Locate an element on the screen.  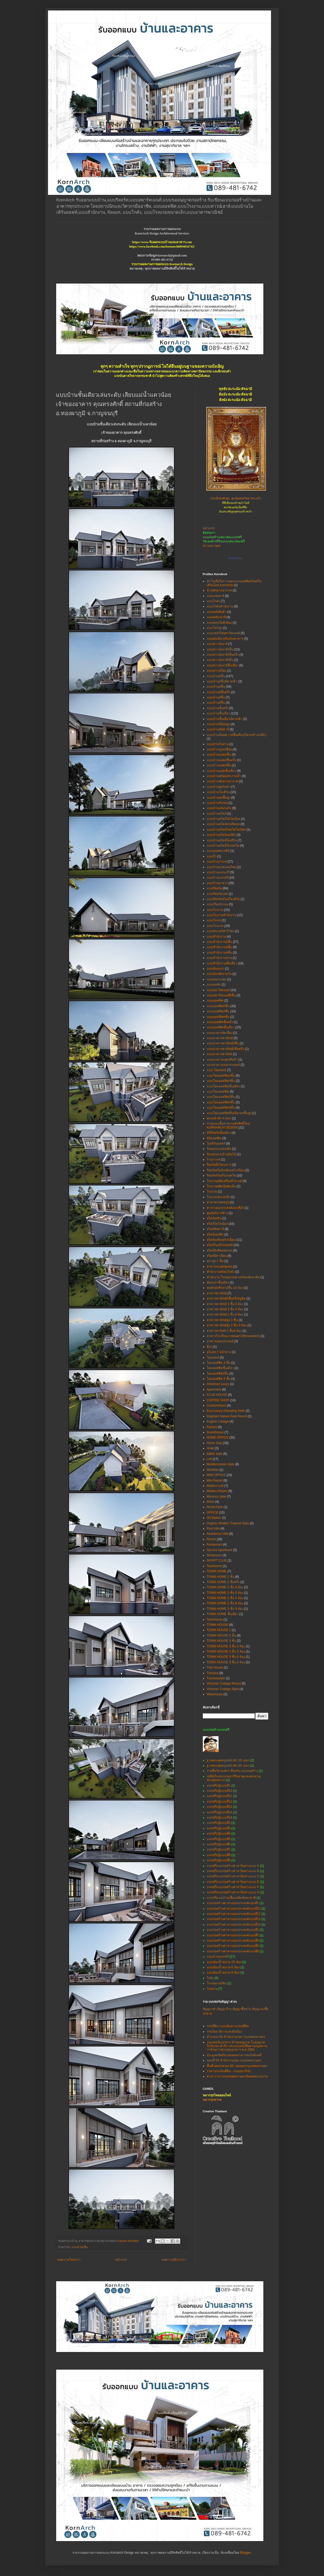
แบบโฮมออฟฟิศ is located at coordinates (218, 1091).